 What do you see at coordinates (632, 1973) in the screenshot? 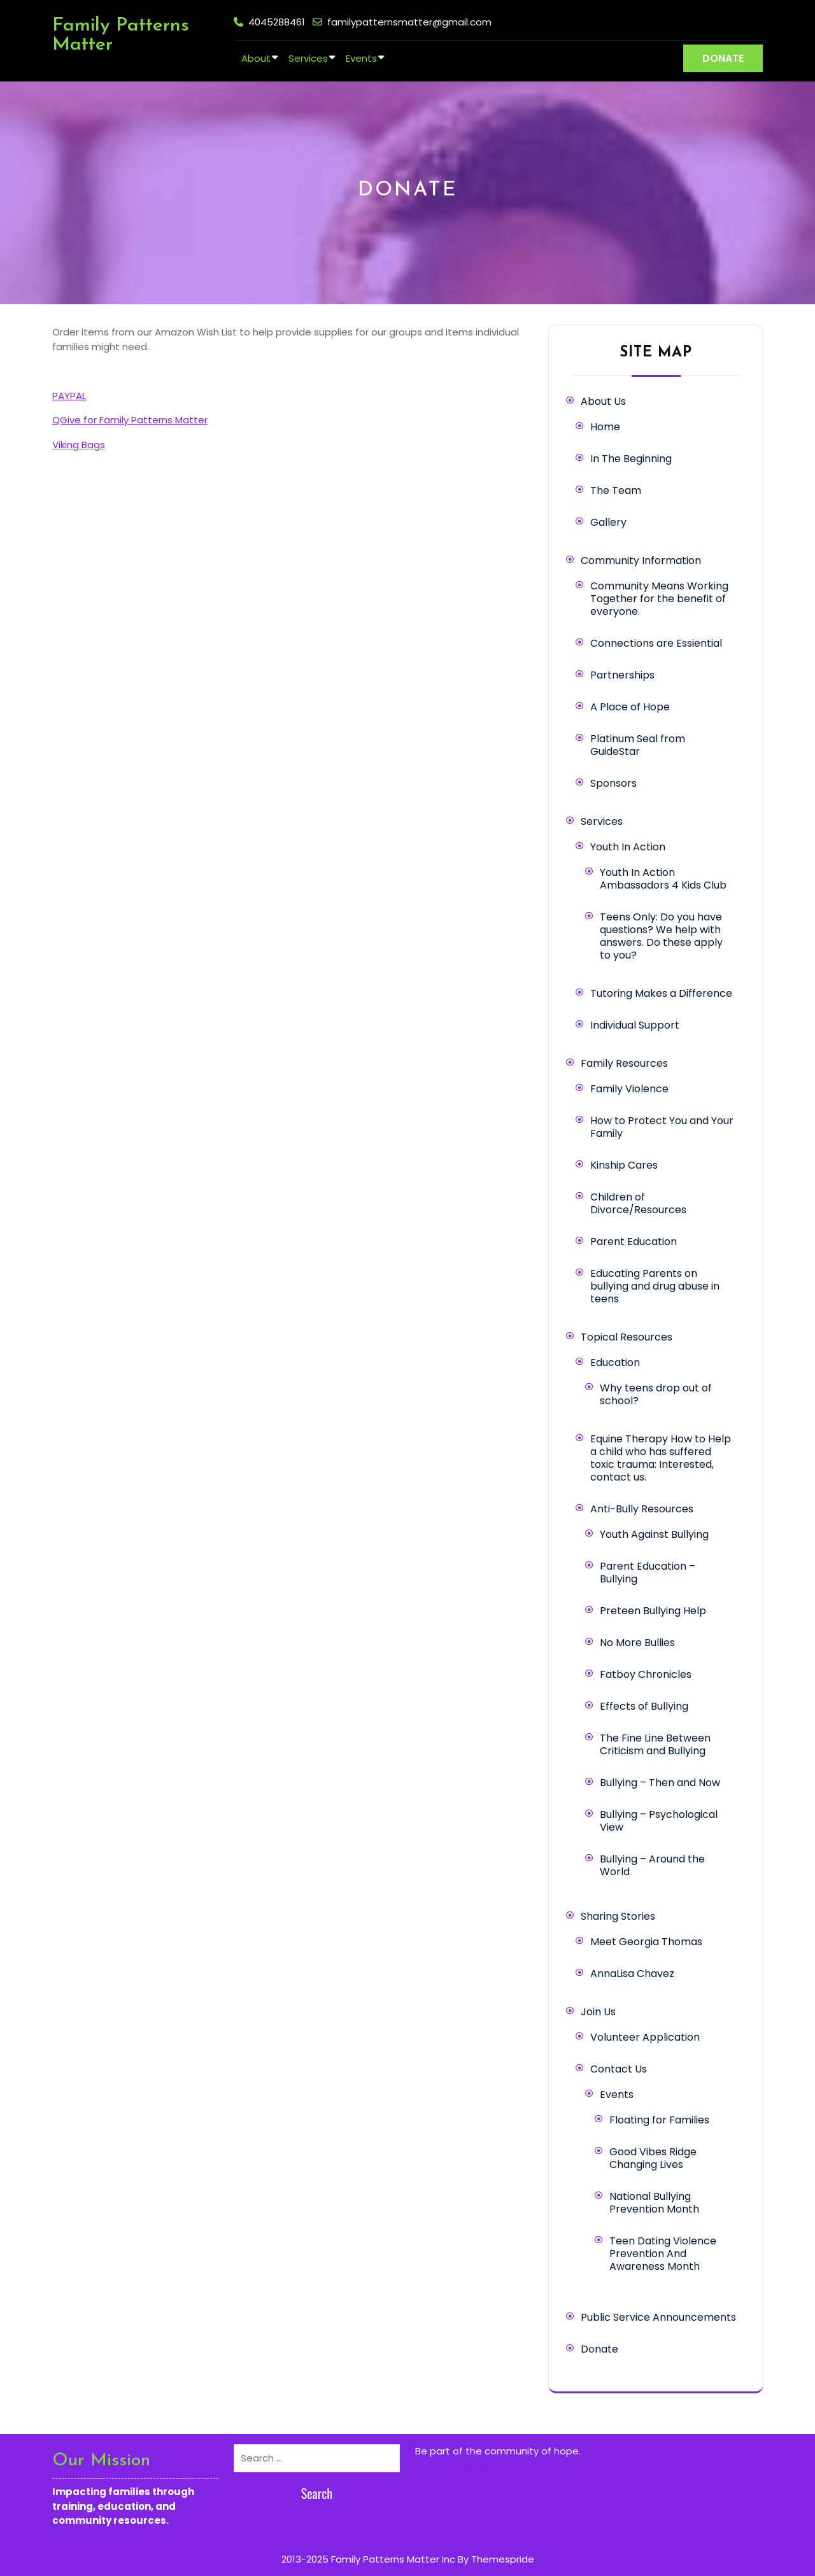
I see `AnnaLisa Chavez` at bounding box center [632, 1973].